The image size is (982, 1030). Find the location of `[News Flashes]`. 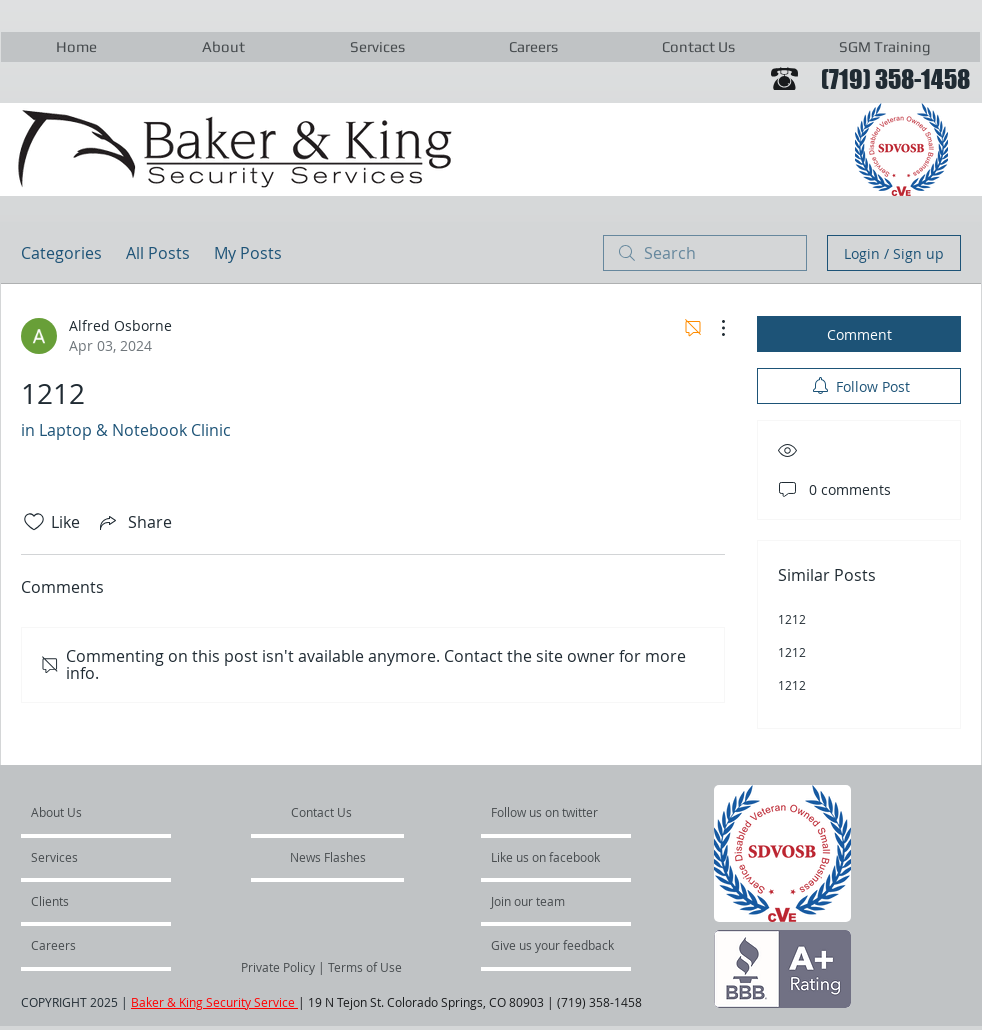

[News Flashes] is located at coordinates (328, 857).